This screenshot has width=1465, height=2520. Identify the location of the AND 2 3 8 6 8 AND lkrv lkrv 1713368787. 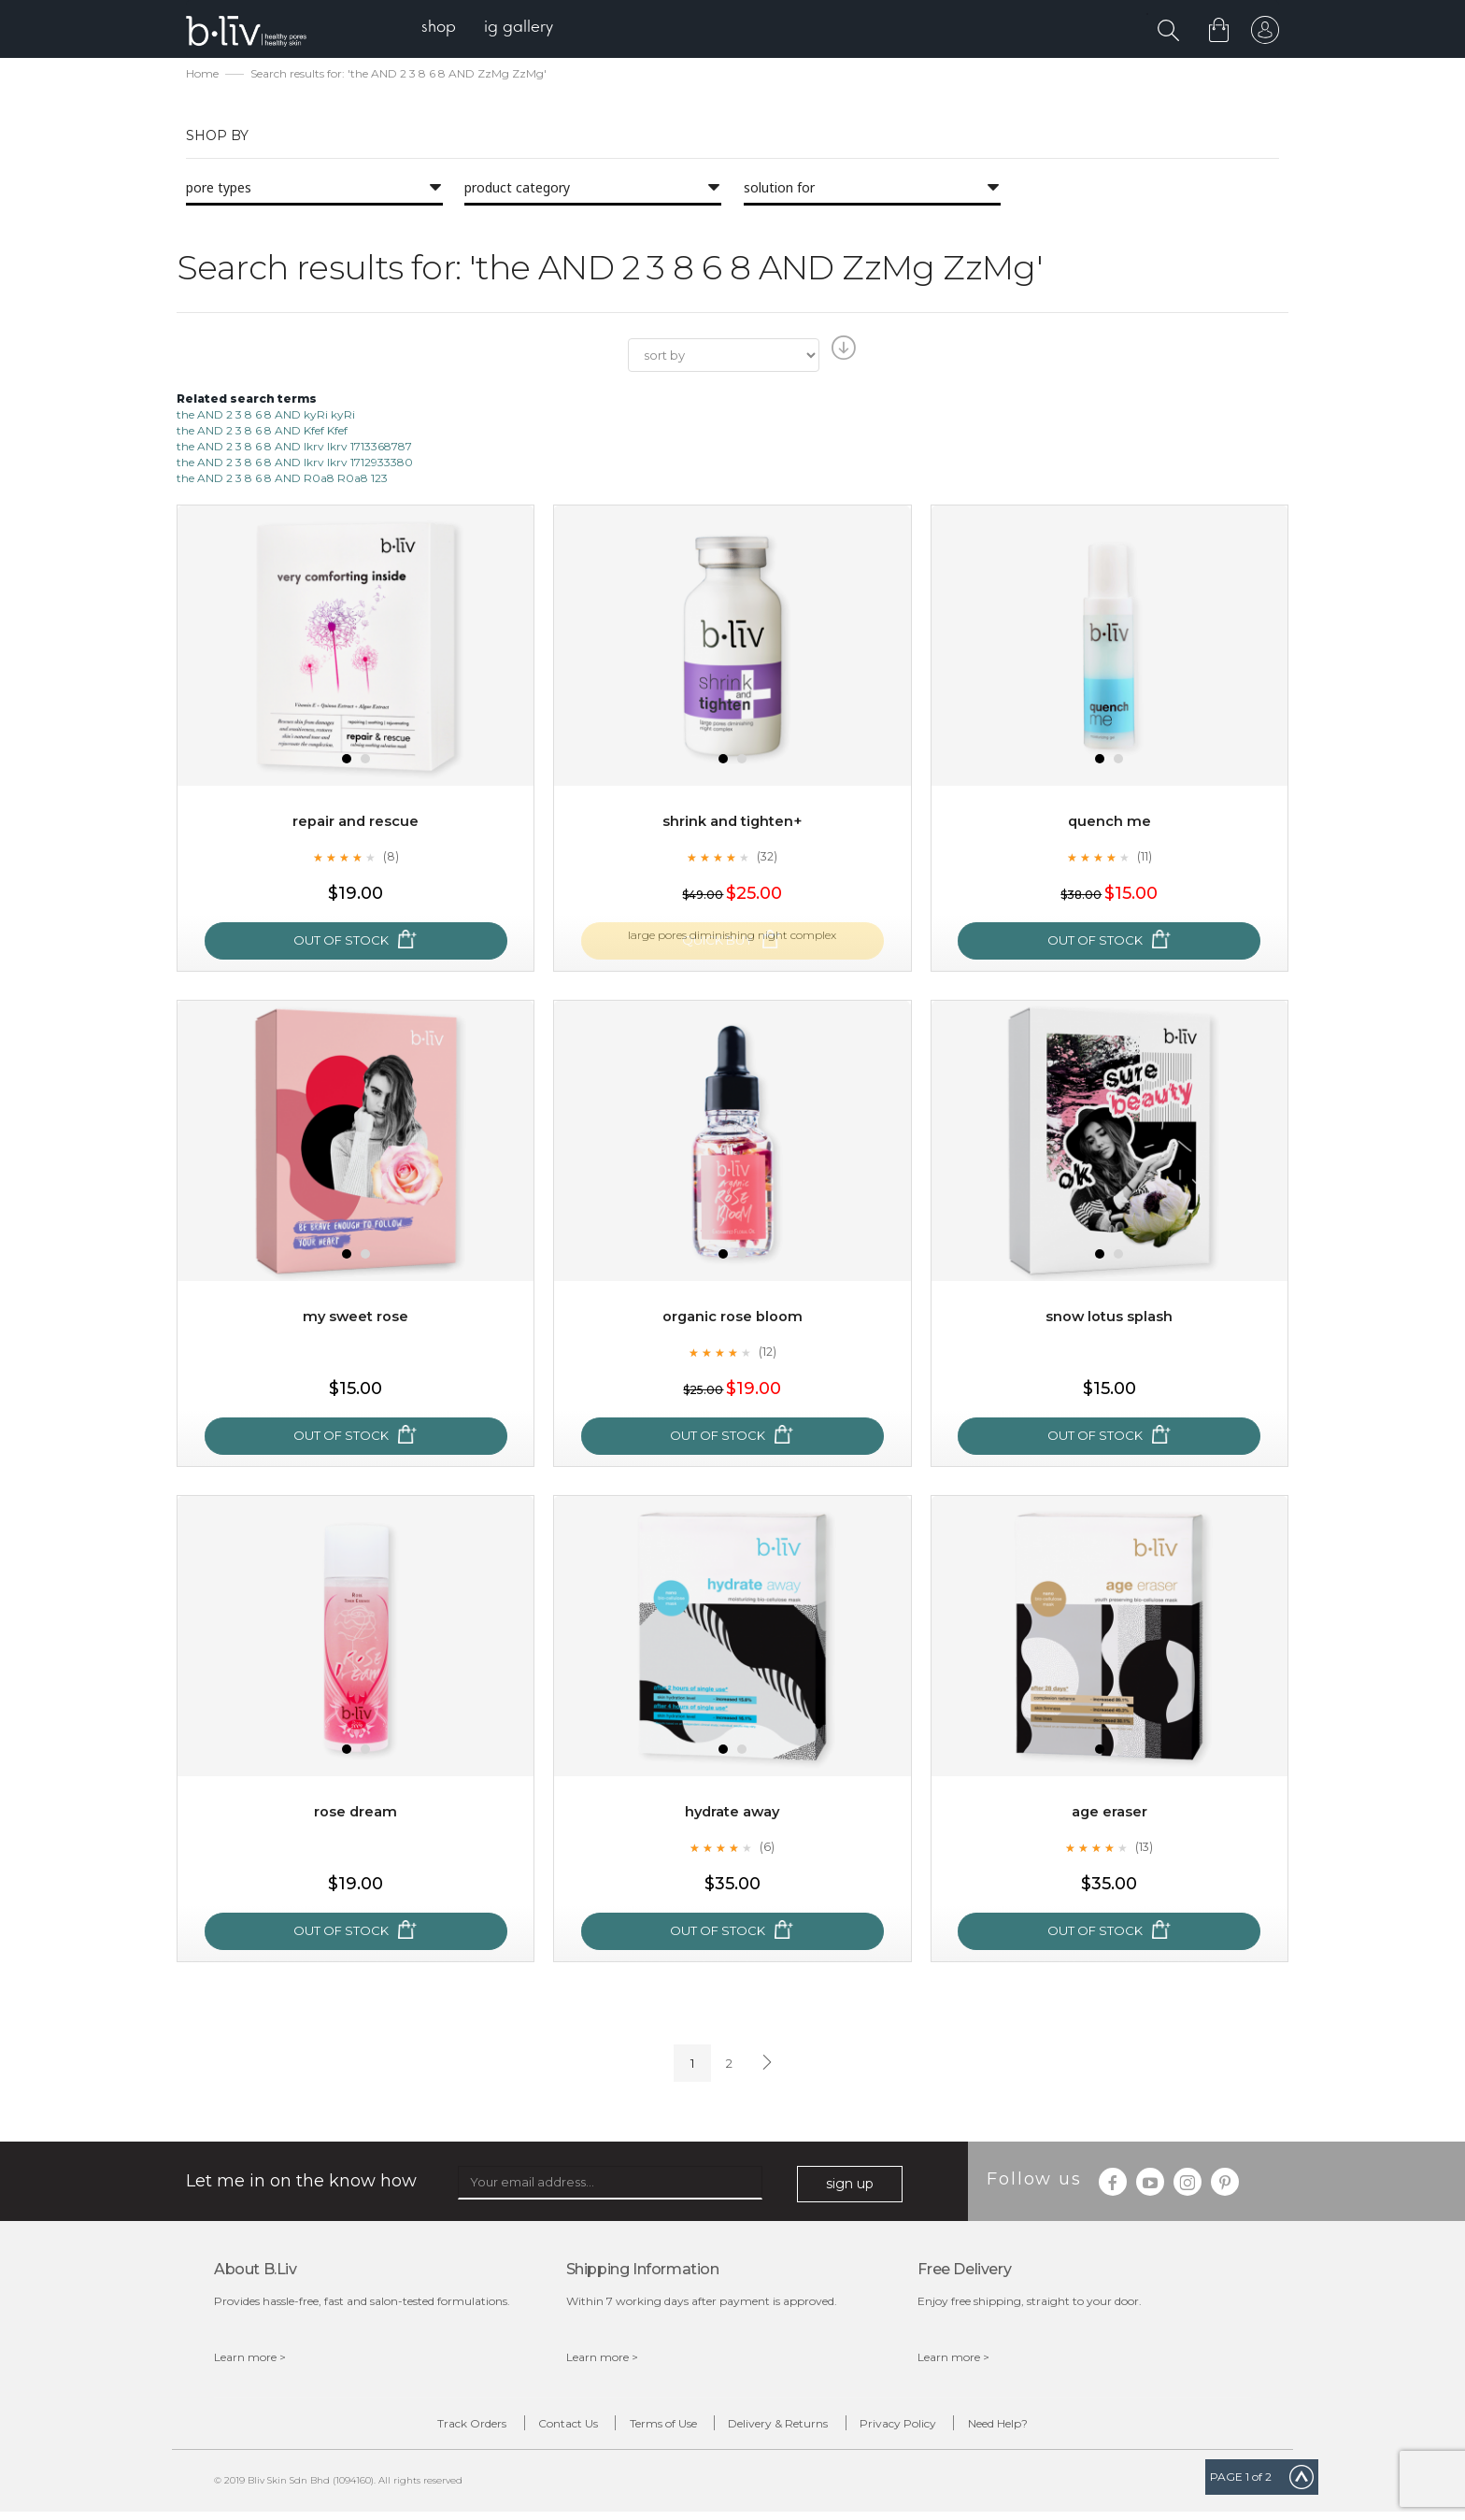
(294, 448).